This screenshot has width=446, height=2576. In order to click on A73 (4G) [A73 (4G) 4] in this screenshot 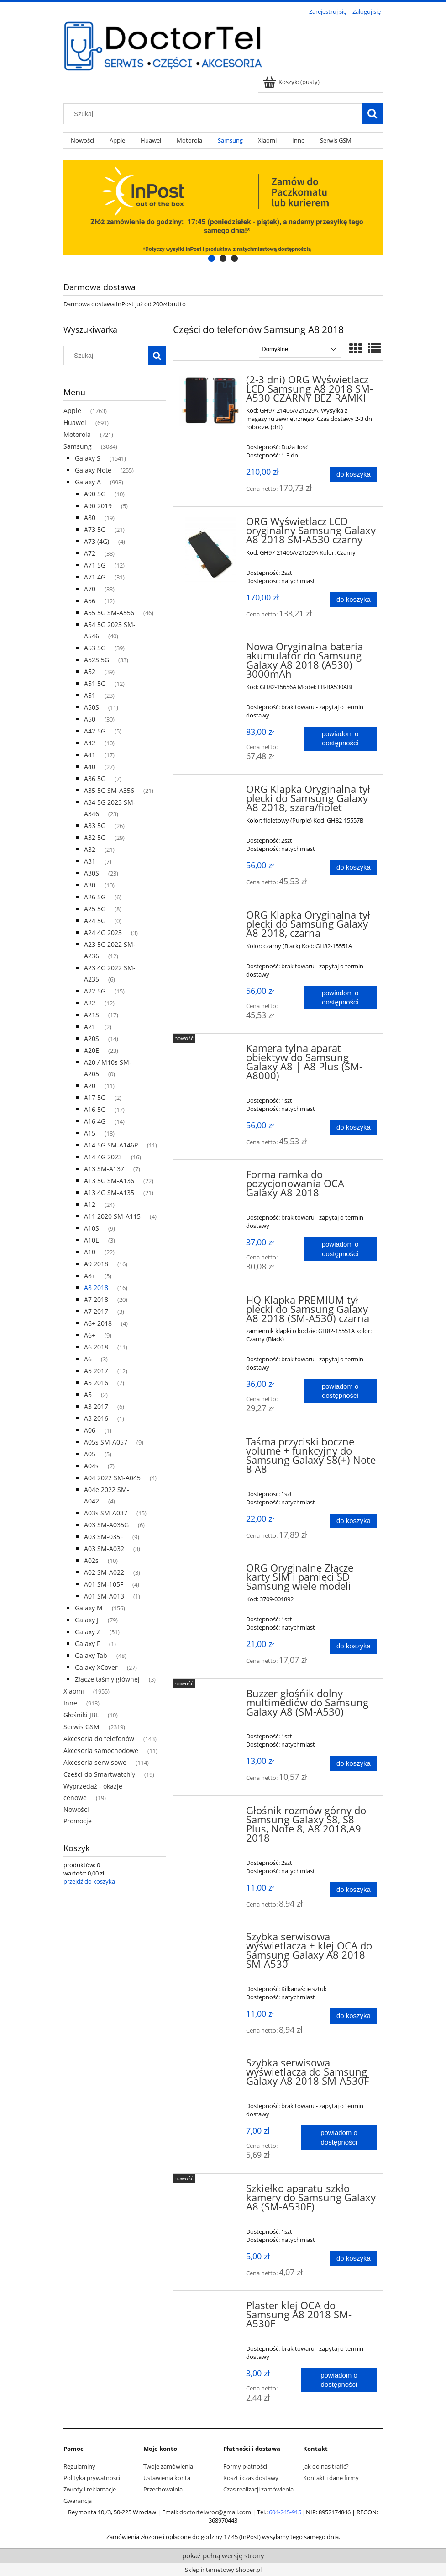, I will do `click(96, 541)`.